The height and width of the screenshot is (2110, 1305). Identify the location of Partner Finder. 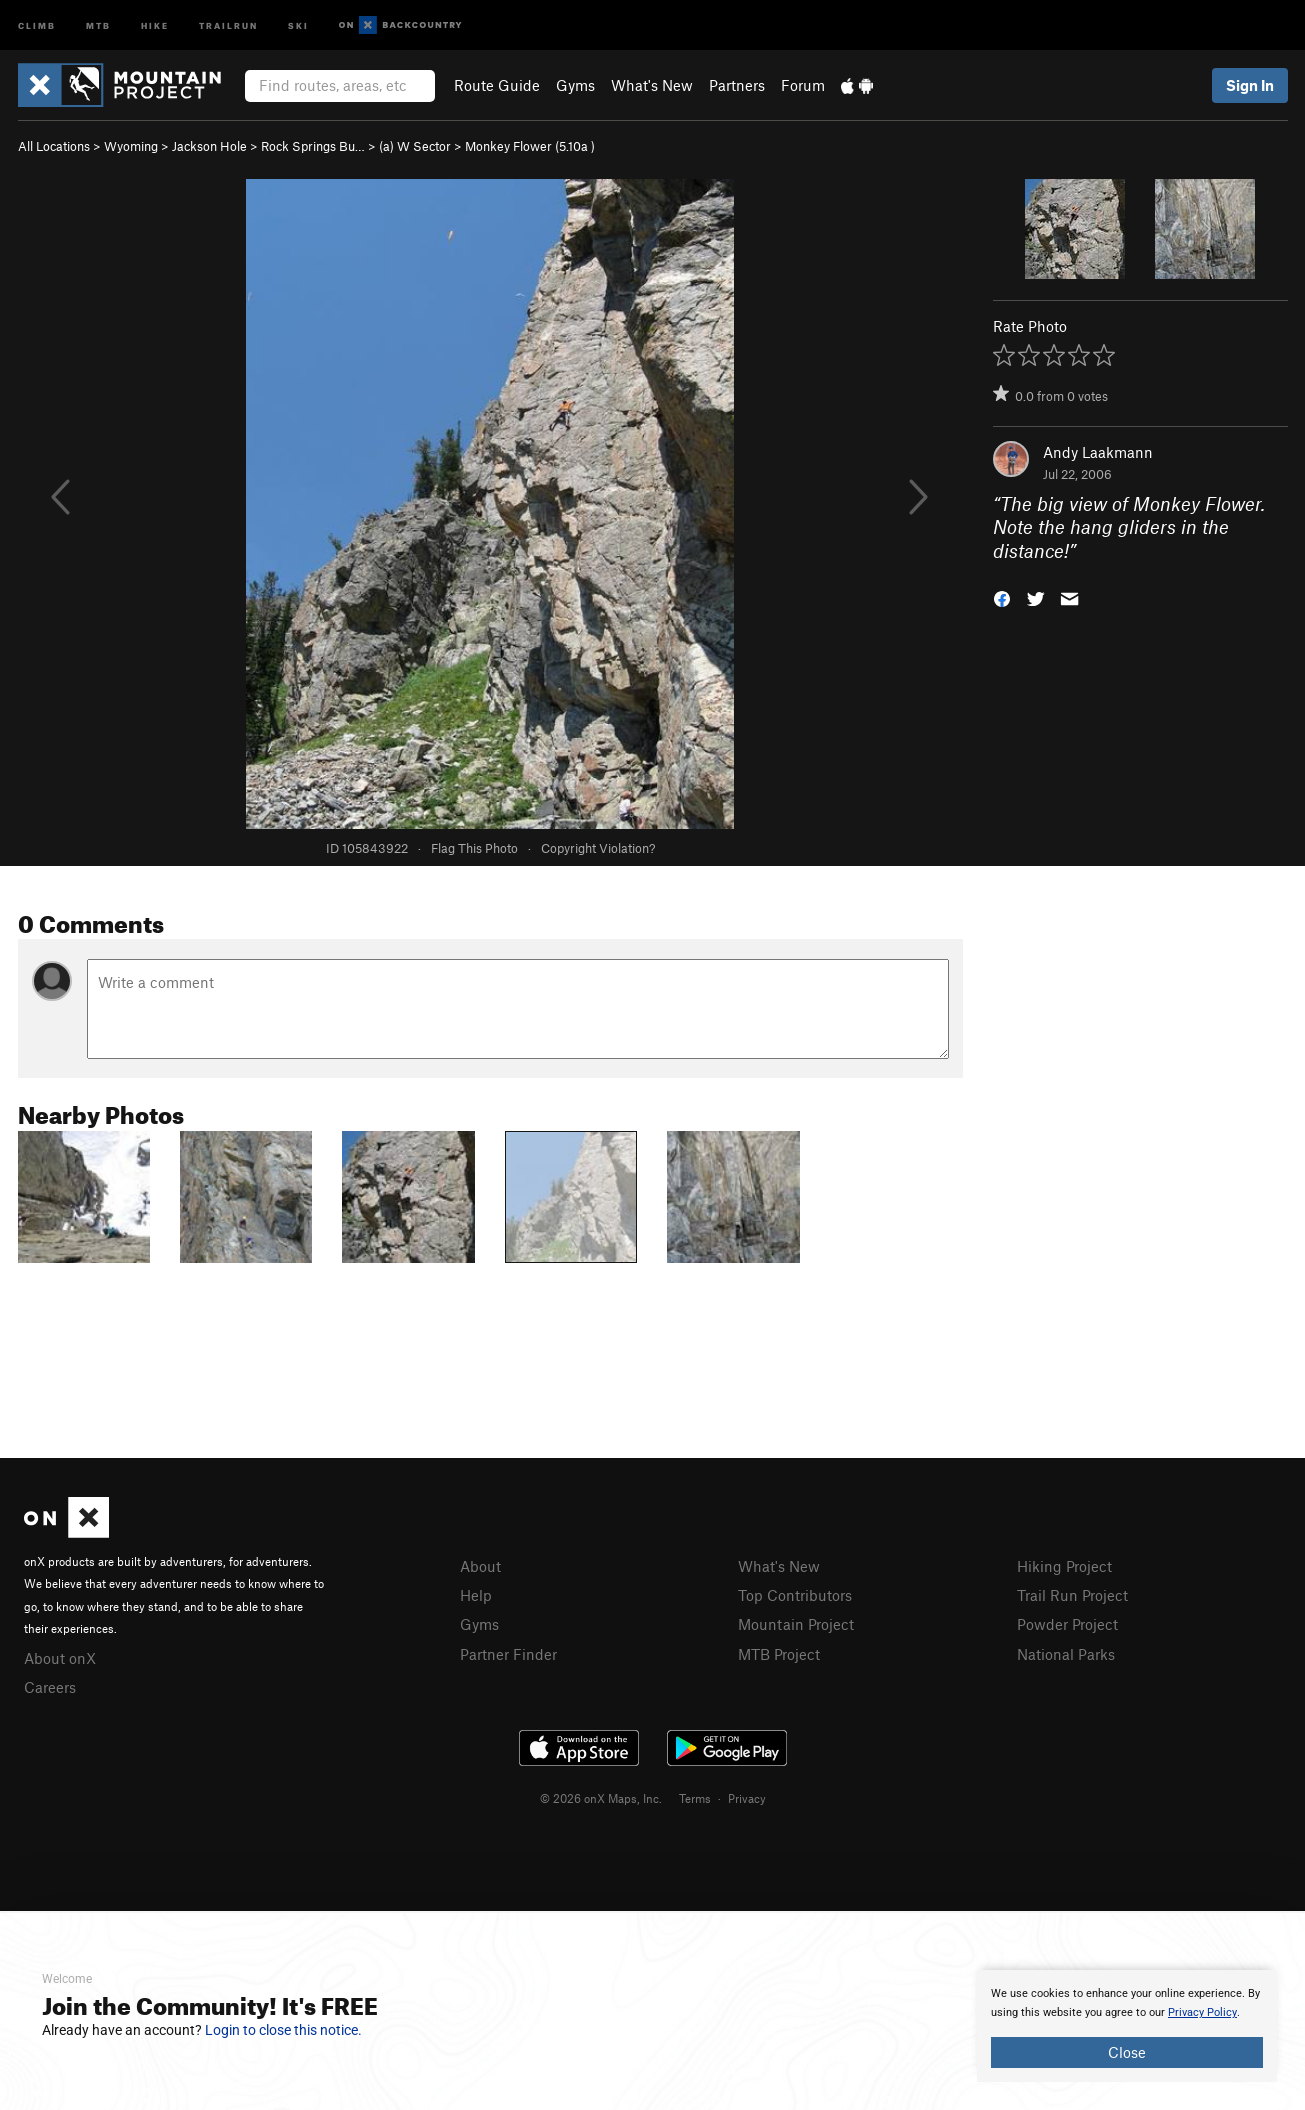
(508, 1654).